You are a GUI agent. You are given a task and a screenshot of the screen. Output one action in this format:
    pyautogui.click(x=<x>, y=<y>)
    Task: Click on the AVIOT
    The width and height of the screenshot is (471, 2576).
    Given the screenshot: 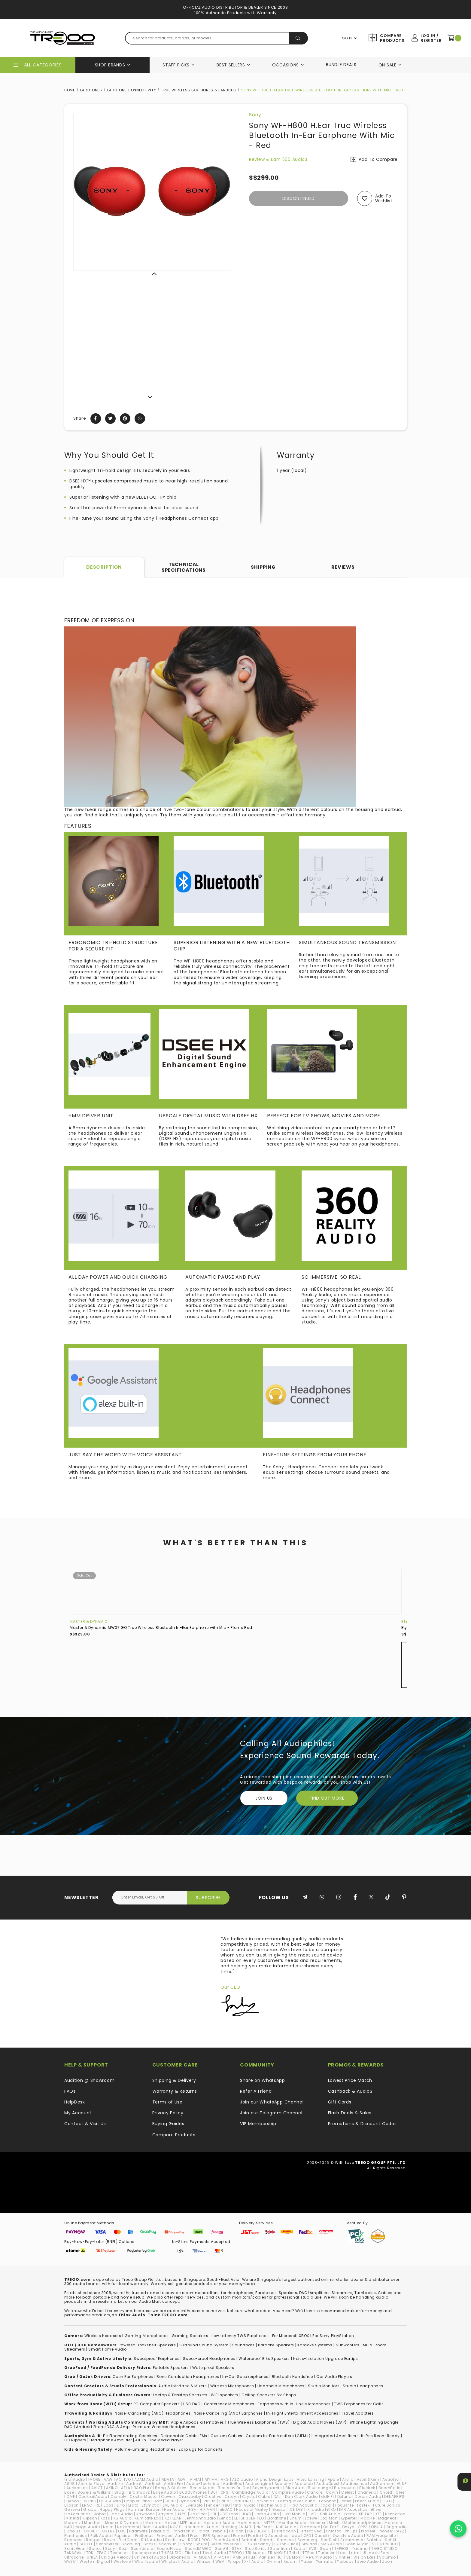 What is the action you would take?
    pyautogui.click(x=97, y=2487)
    